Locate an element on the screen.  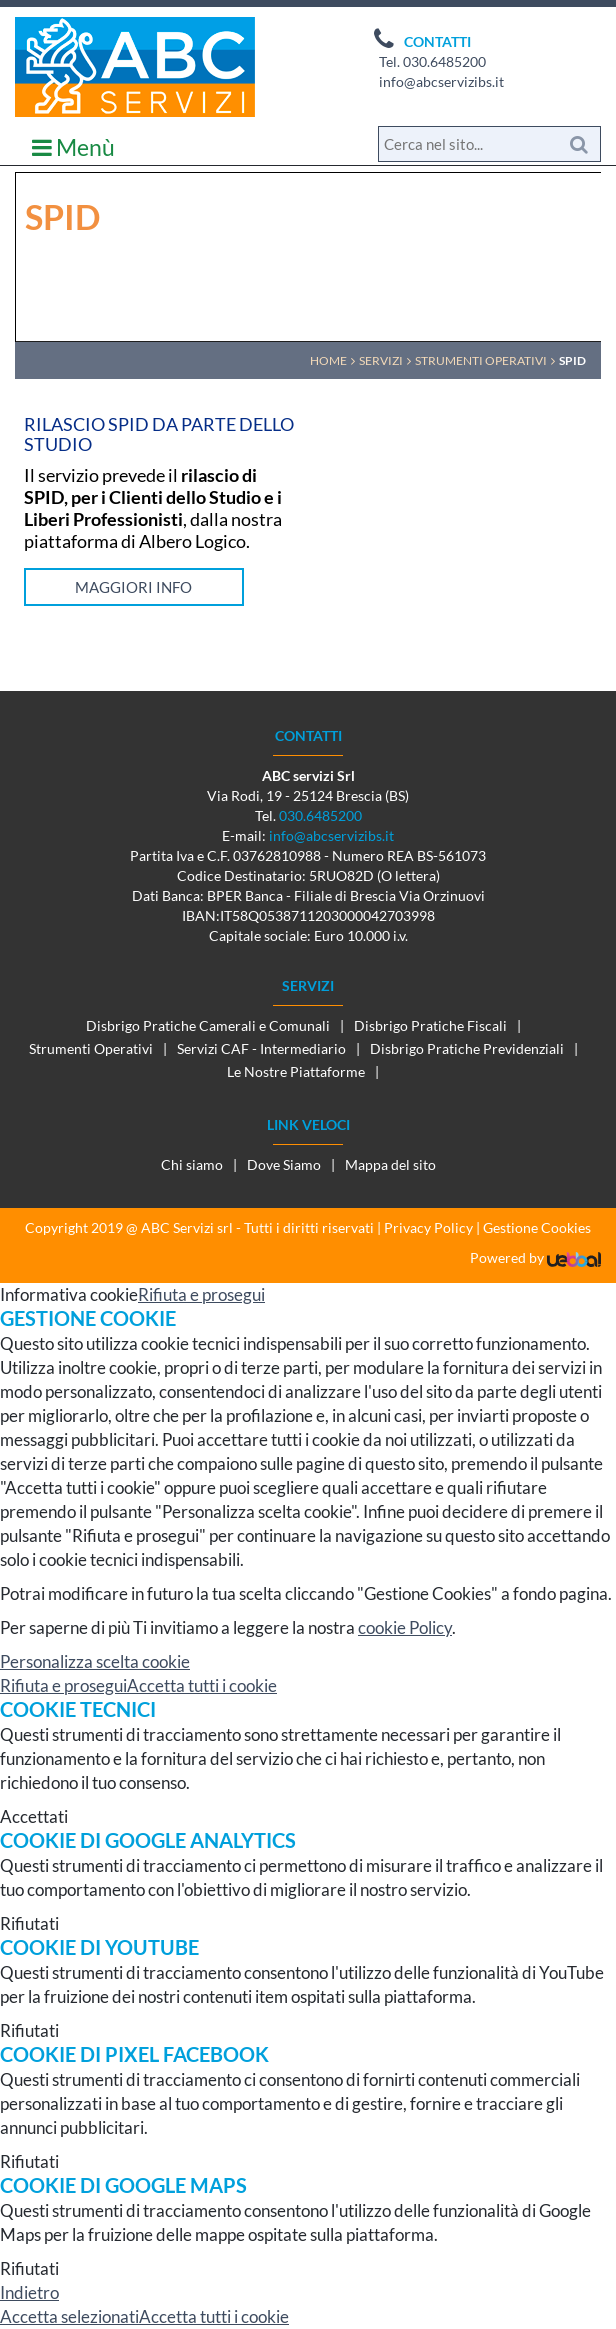
cookie Policy is located at coordinates (405, 1627).